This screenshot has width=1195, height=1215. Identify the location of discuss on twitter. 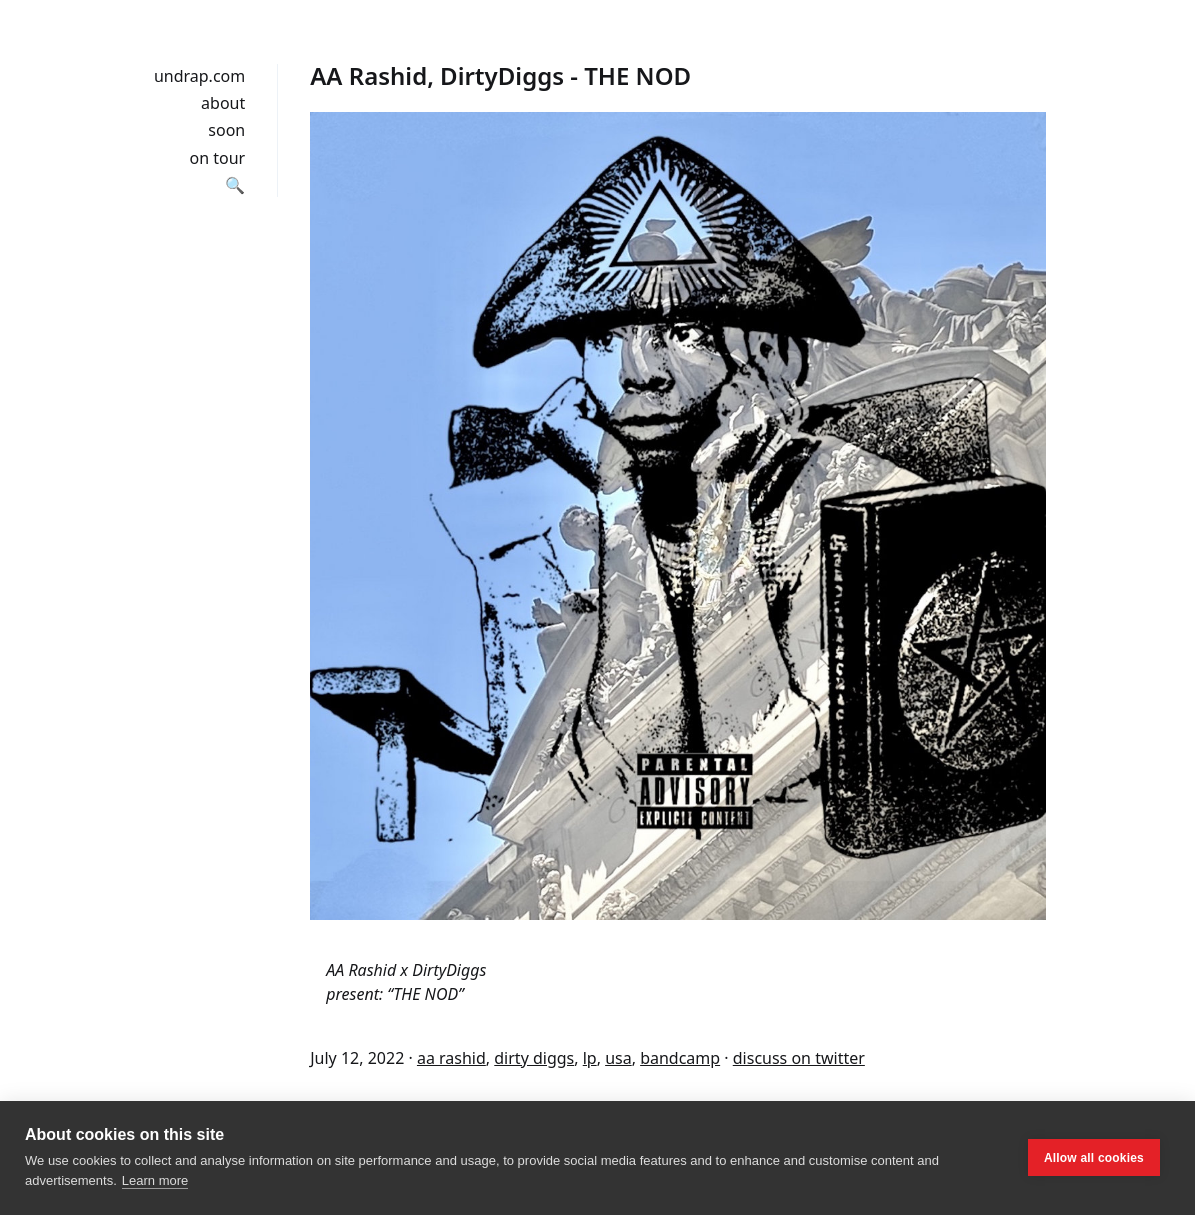
(799, 1058).